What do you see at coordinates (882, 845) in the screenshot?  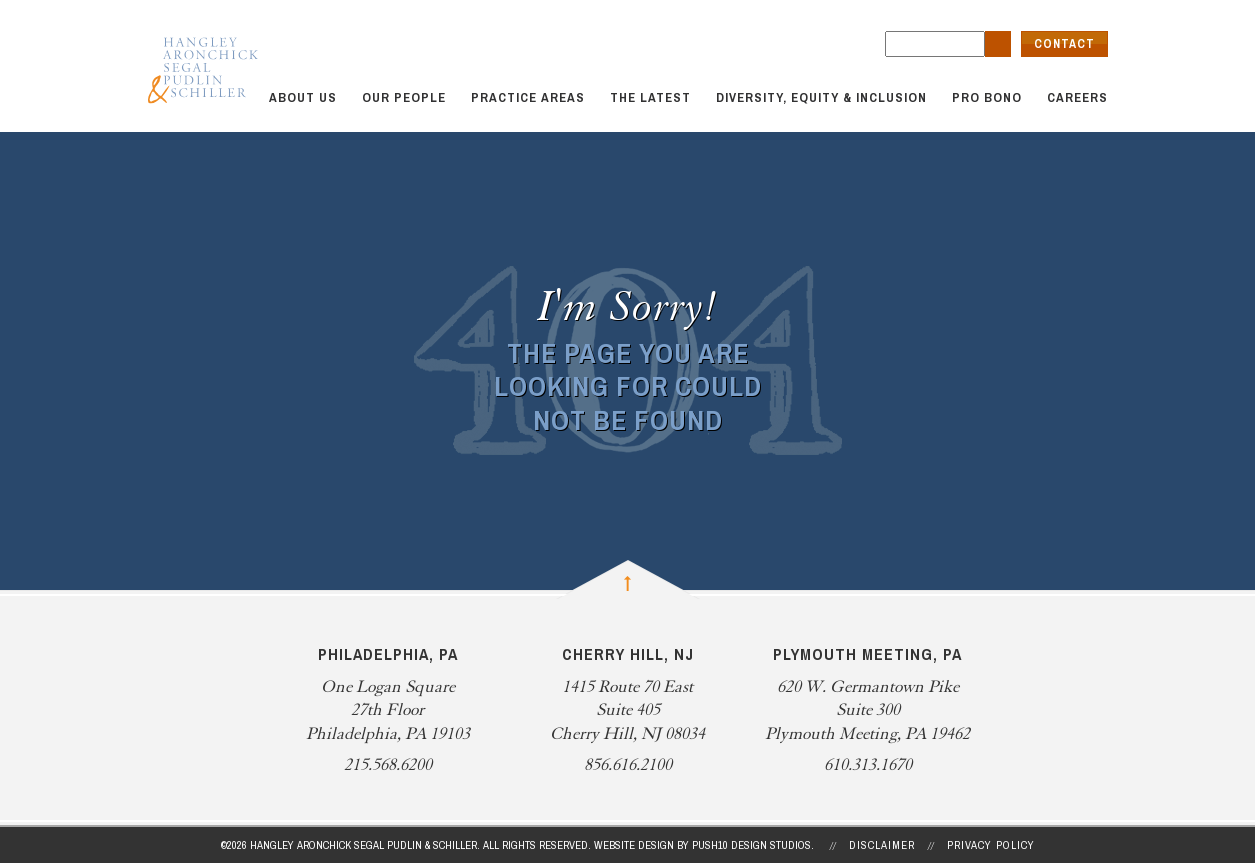 I see `Disclaimer` at bounding box center [882, 845].